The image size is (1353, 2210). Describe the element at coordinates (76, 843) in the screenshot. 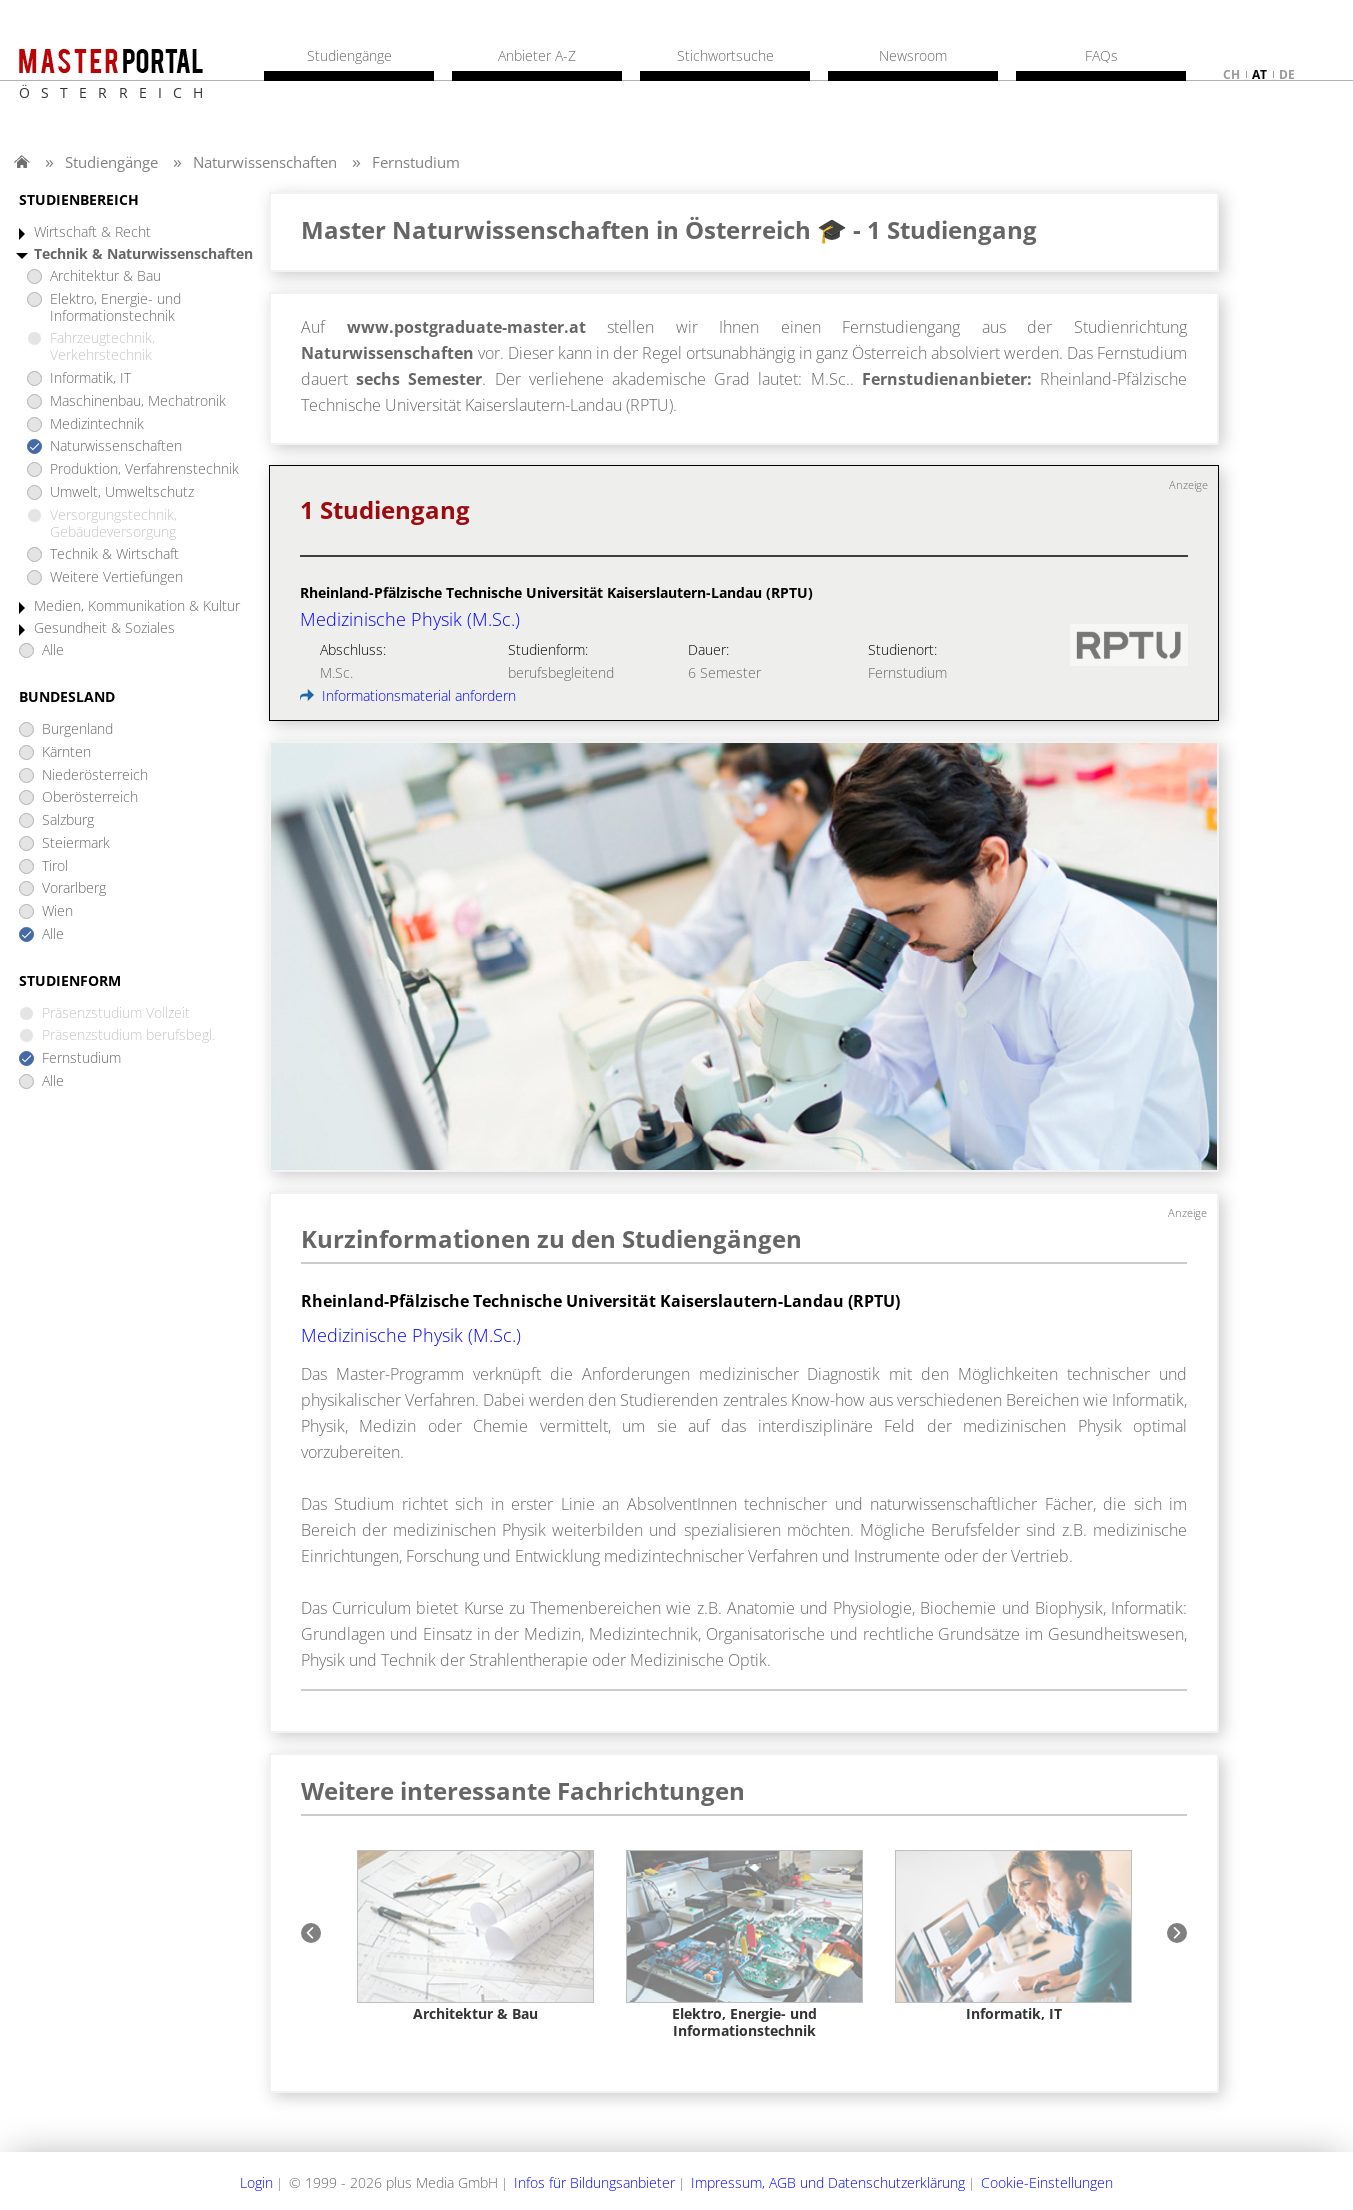

I see `Steiermark` at that location.